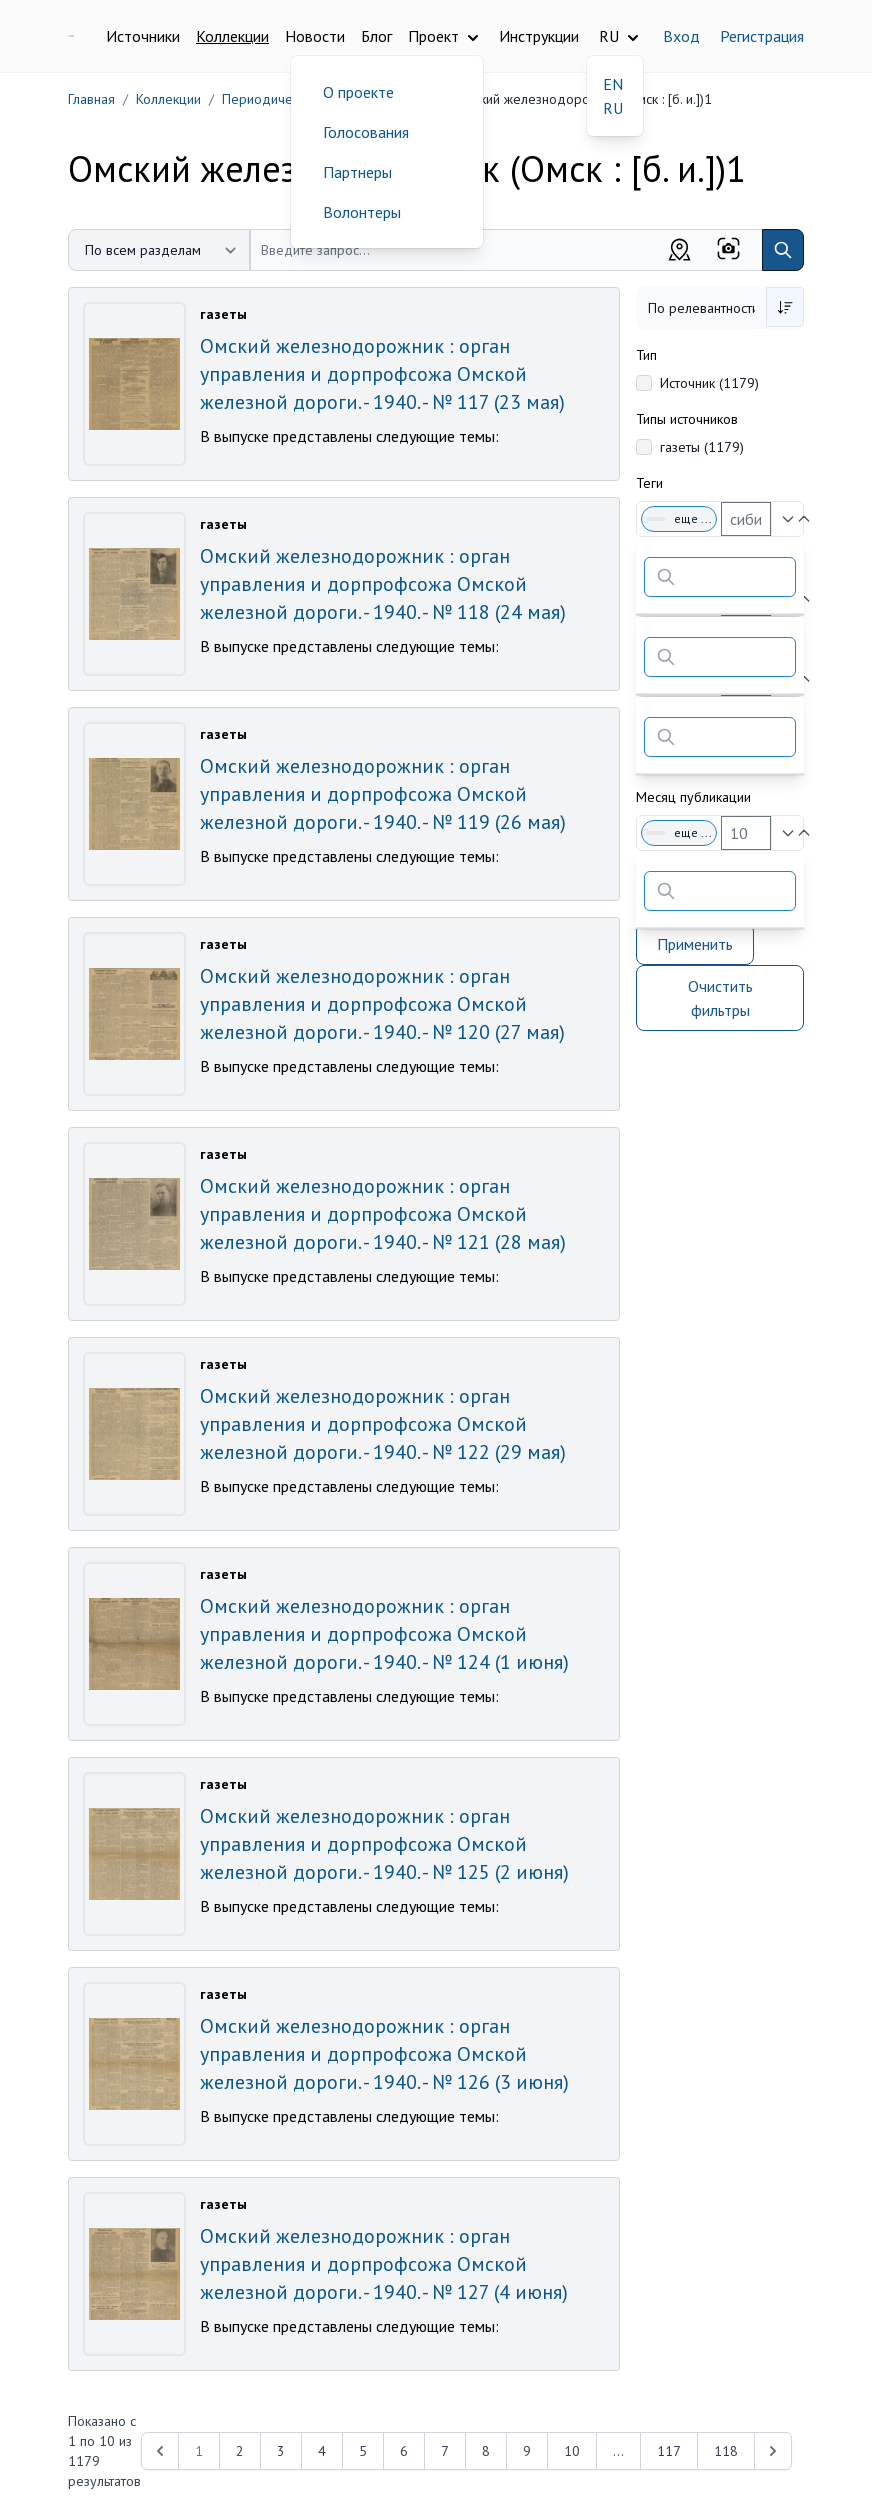  Describe the element at coordinates (382, 374) in the screenshot. I see `Омский железнодорожник : орган управления и дорпрофсожа Омской железной дороги. - 1940. - № 117 (23 мая)` at that location.